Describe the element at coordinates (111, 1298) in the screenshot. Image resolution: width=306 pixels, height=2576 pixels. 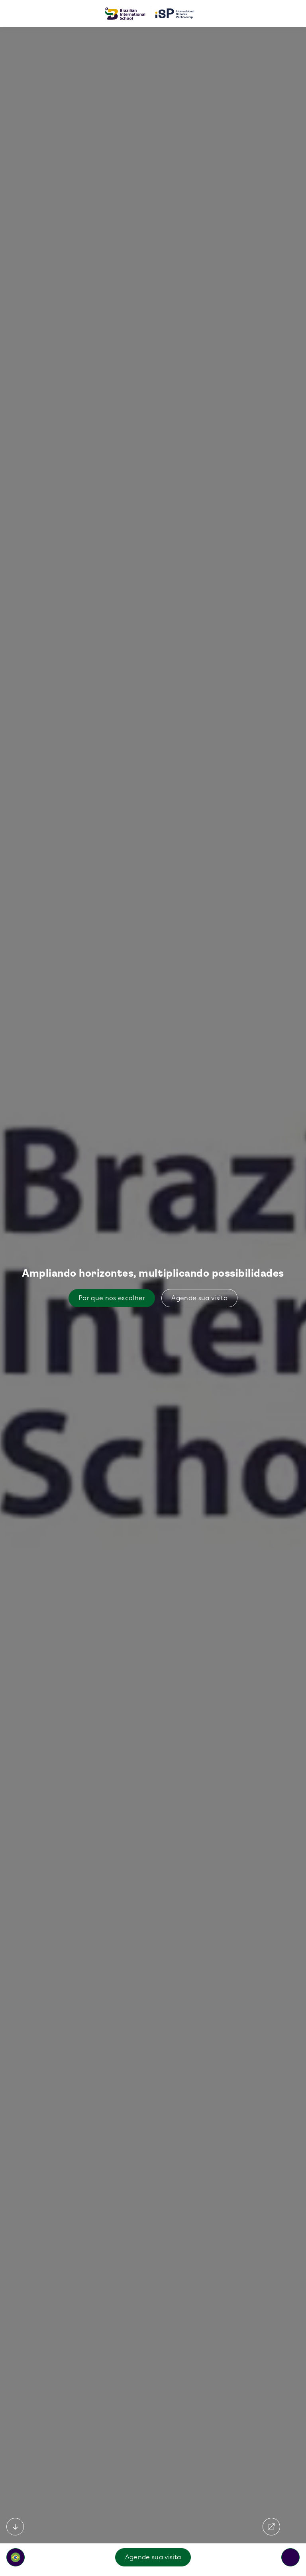
I see `Por que nos escolher` at that location.